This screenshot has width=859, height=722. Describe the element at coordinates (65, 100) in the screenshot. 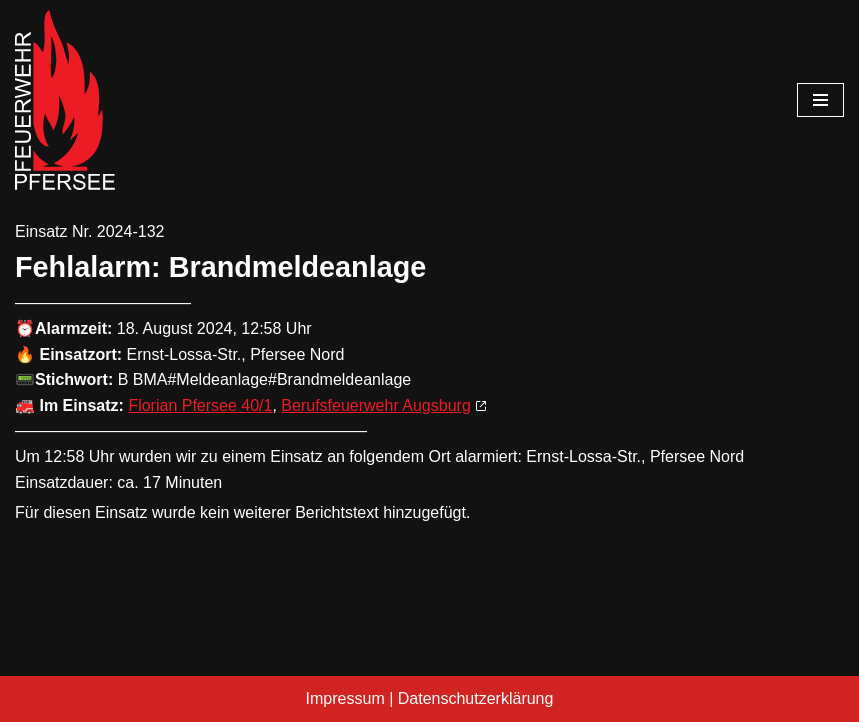

I see `[Freiwillige Feuerwehr Pfersee]` at that location.